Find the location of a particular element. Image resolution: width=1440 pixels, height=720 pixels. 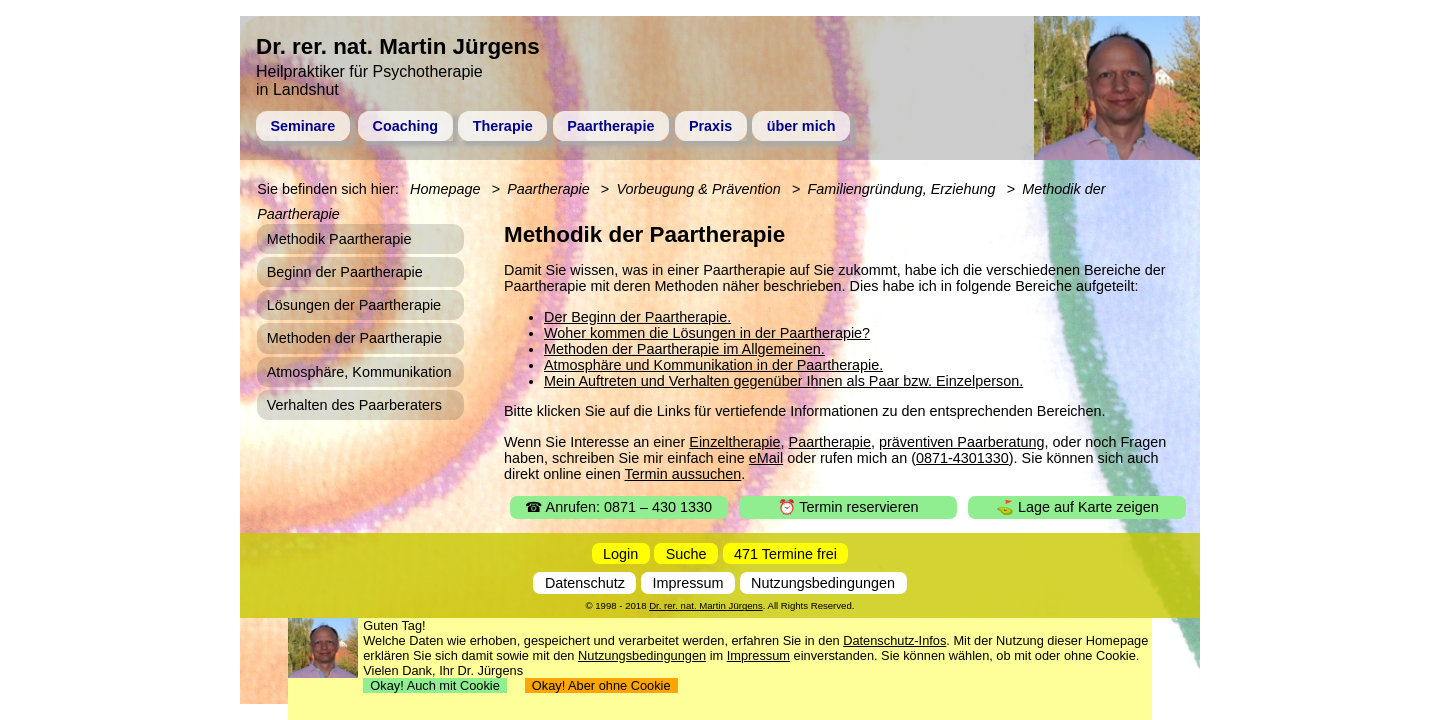

Atmosphäre und Kommunikation in der Paartherapie. is located at coordinates (713, 365).